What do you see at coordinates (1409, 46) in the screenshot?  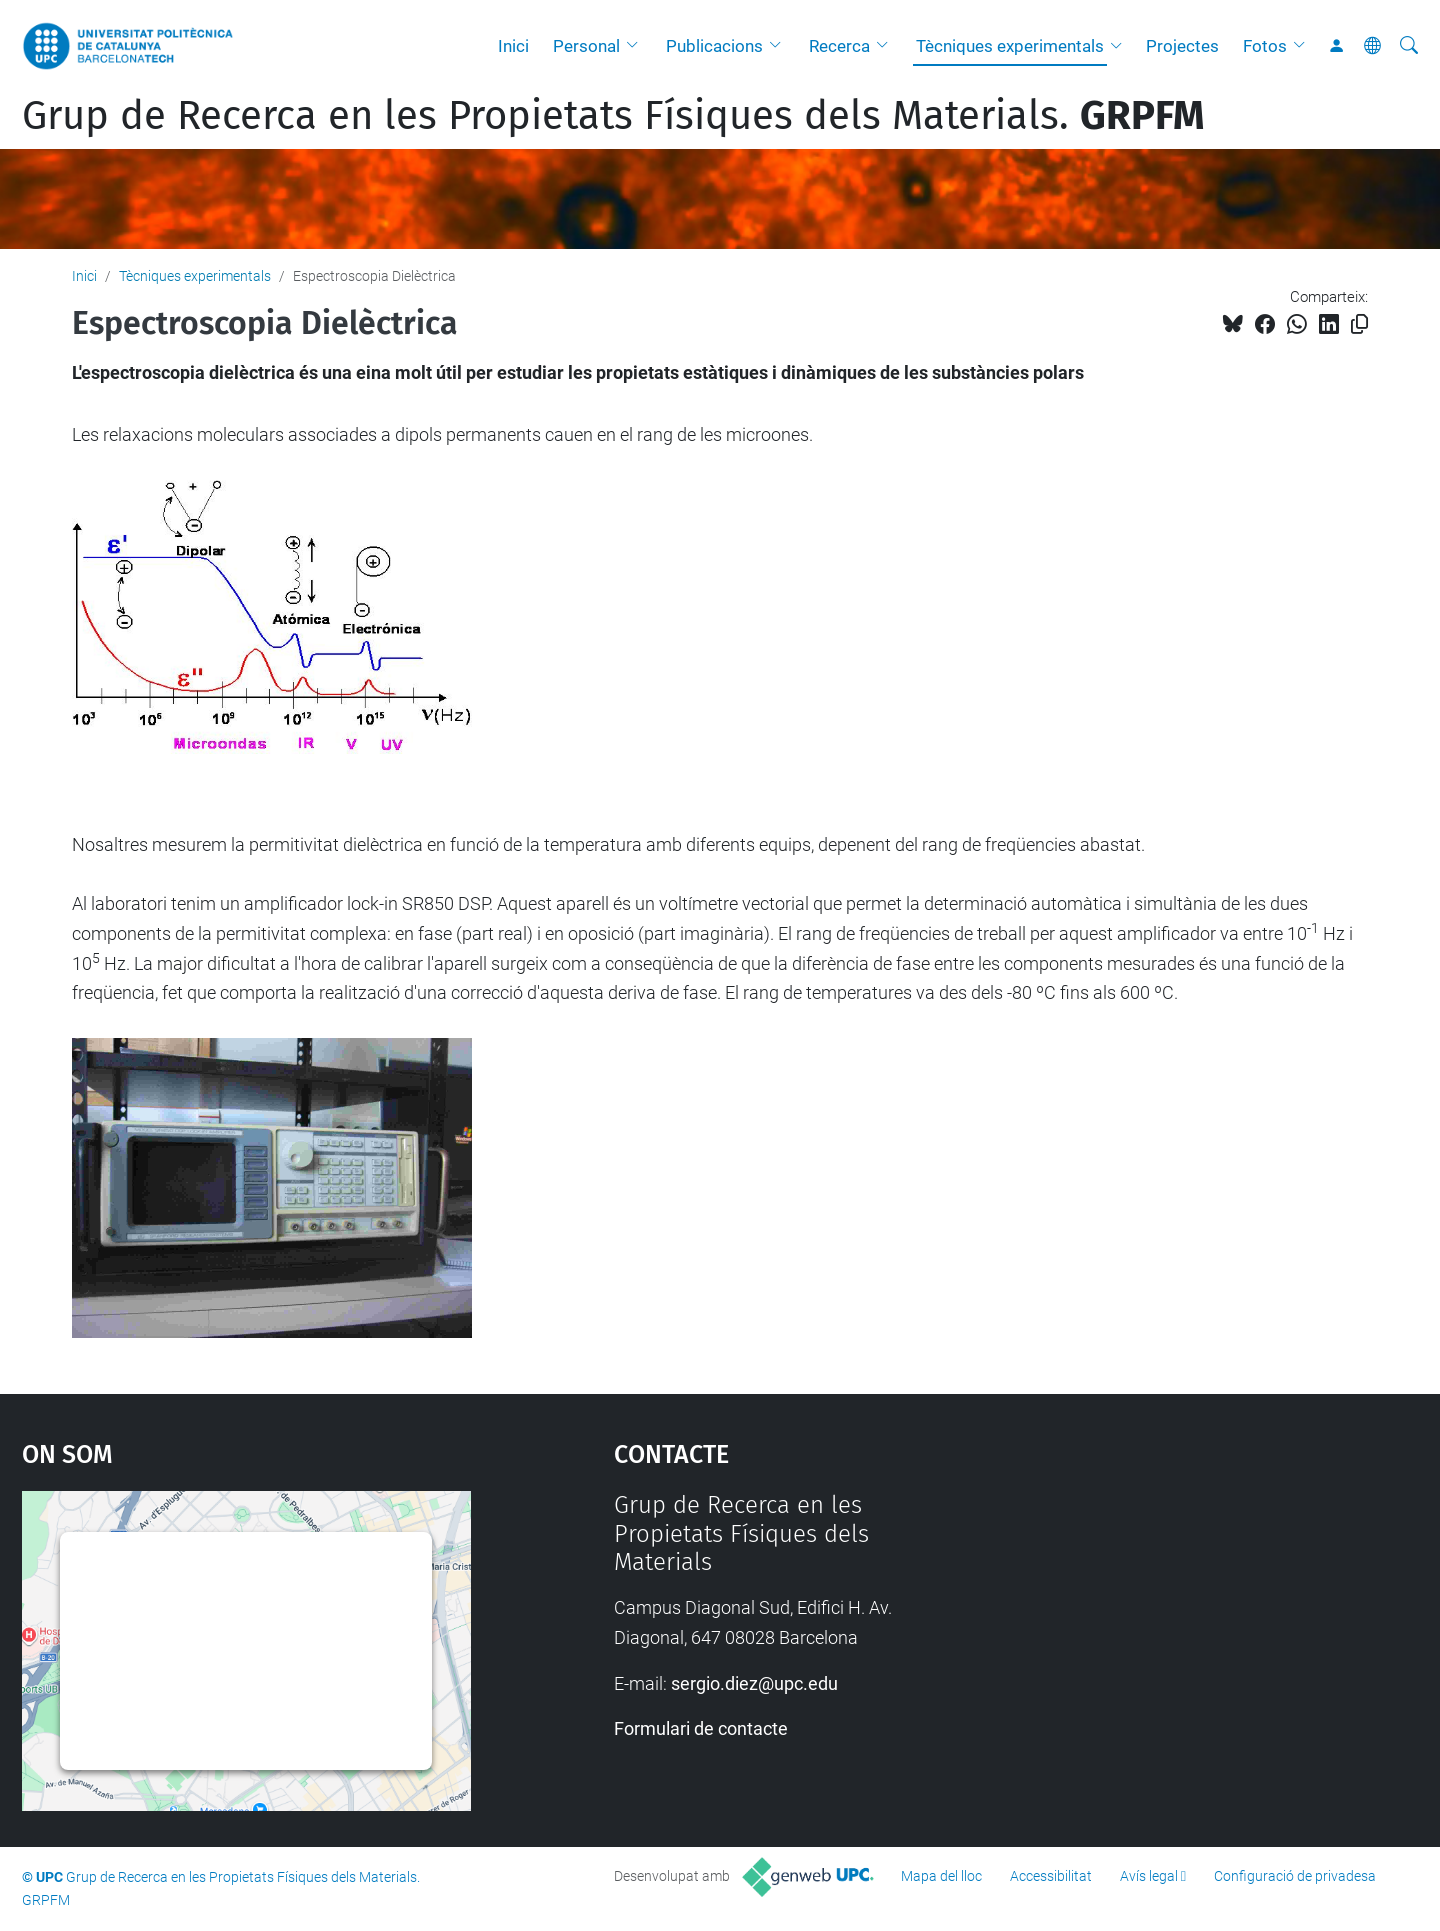 I see `[Cerca]` at bounding box center [1409, 46].